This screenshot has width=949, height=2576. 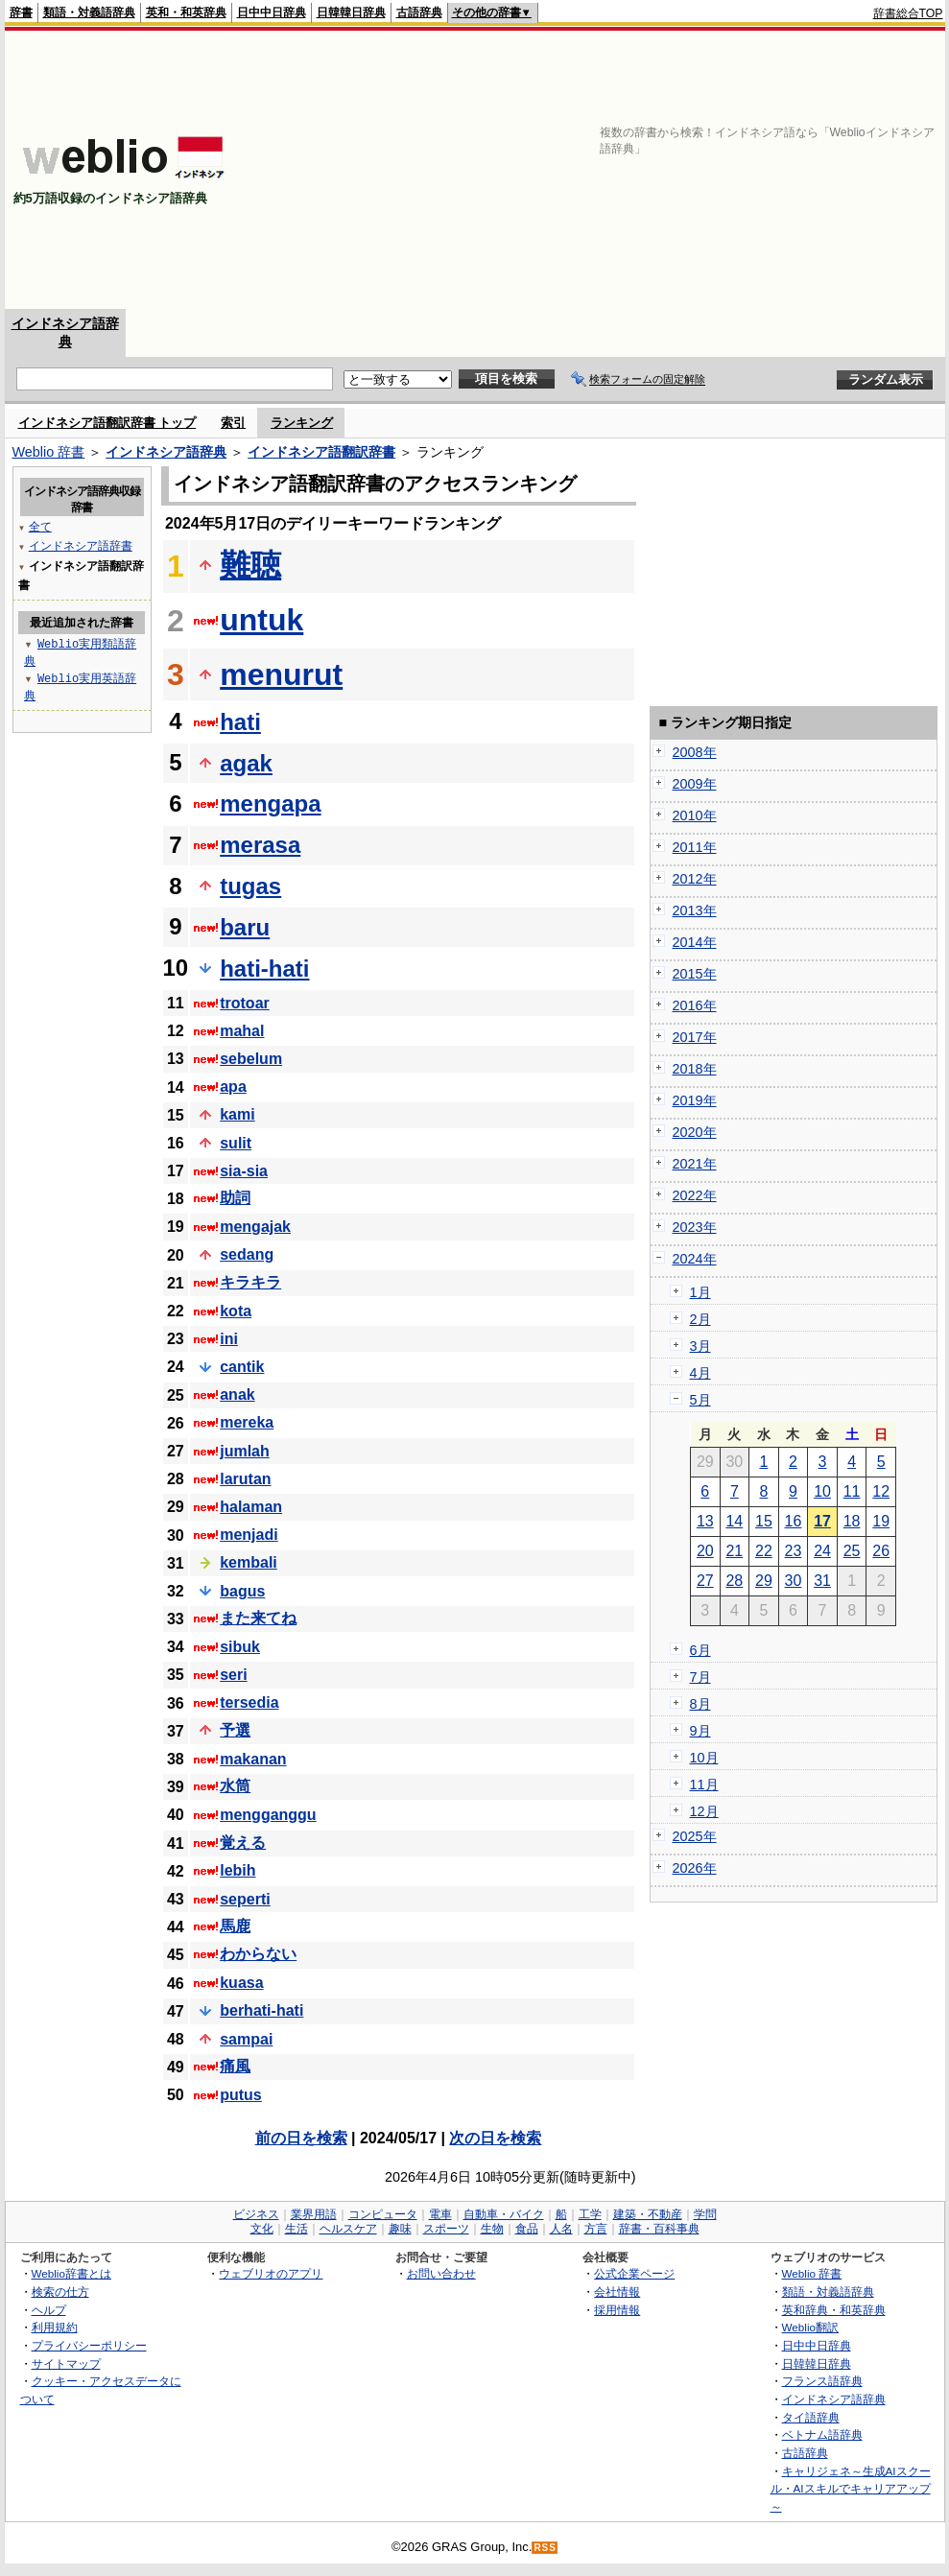 I want to click on 2017年, so click(x=695, y=1037).